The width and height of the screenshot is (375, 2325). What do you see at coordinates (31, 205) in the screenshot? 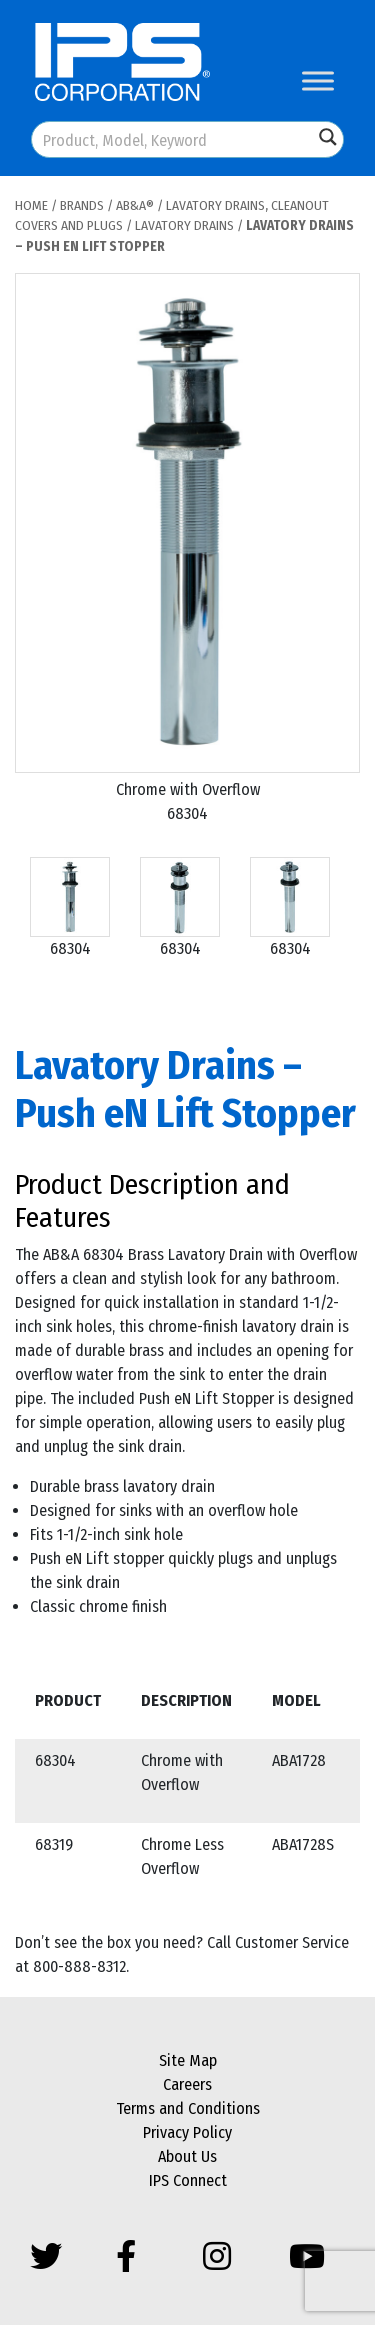
I see `Home` at bounding box center [31, 205].